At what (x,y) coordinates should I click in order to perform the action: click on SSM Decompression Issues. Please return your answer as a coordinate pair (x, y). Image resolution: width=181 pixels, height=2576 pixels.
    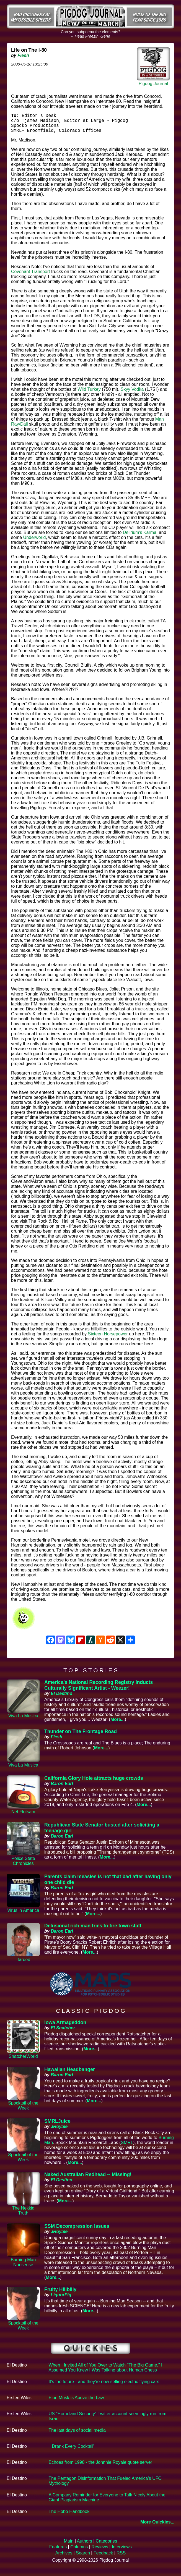
    Looking at the image, I should click on (76, 2230).